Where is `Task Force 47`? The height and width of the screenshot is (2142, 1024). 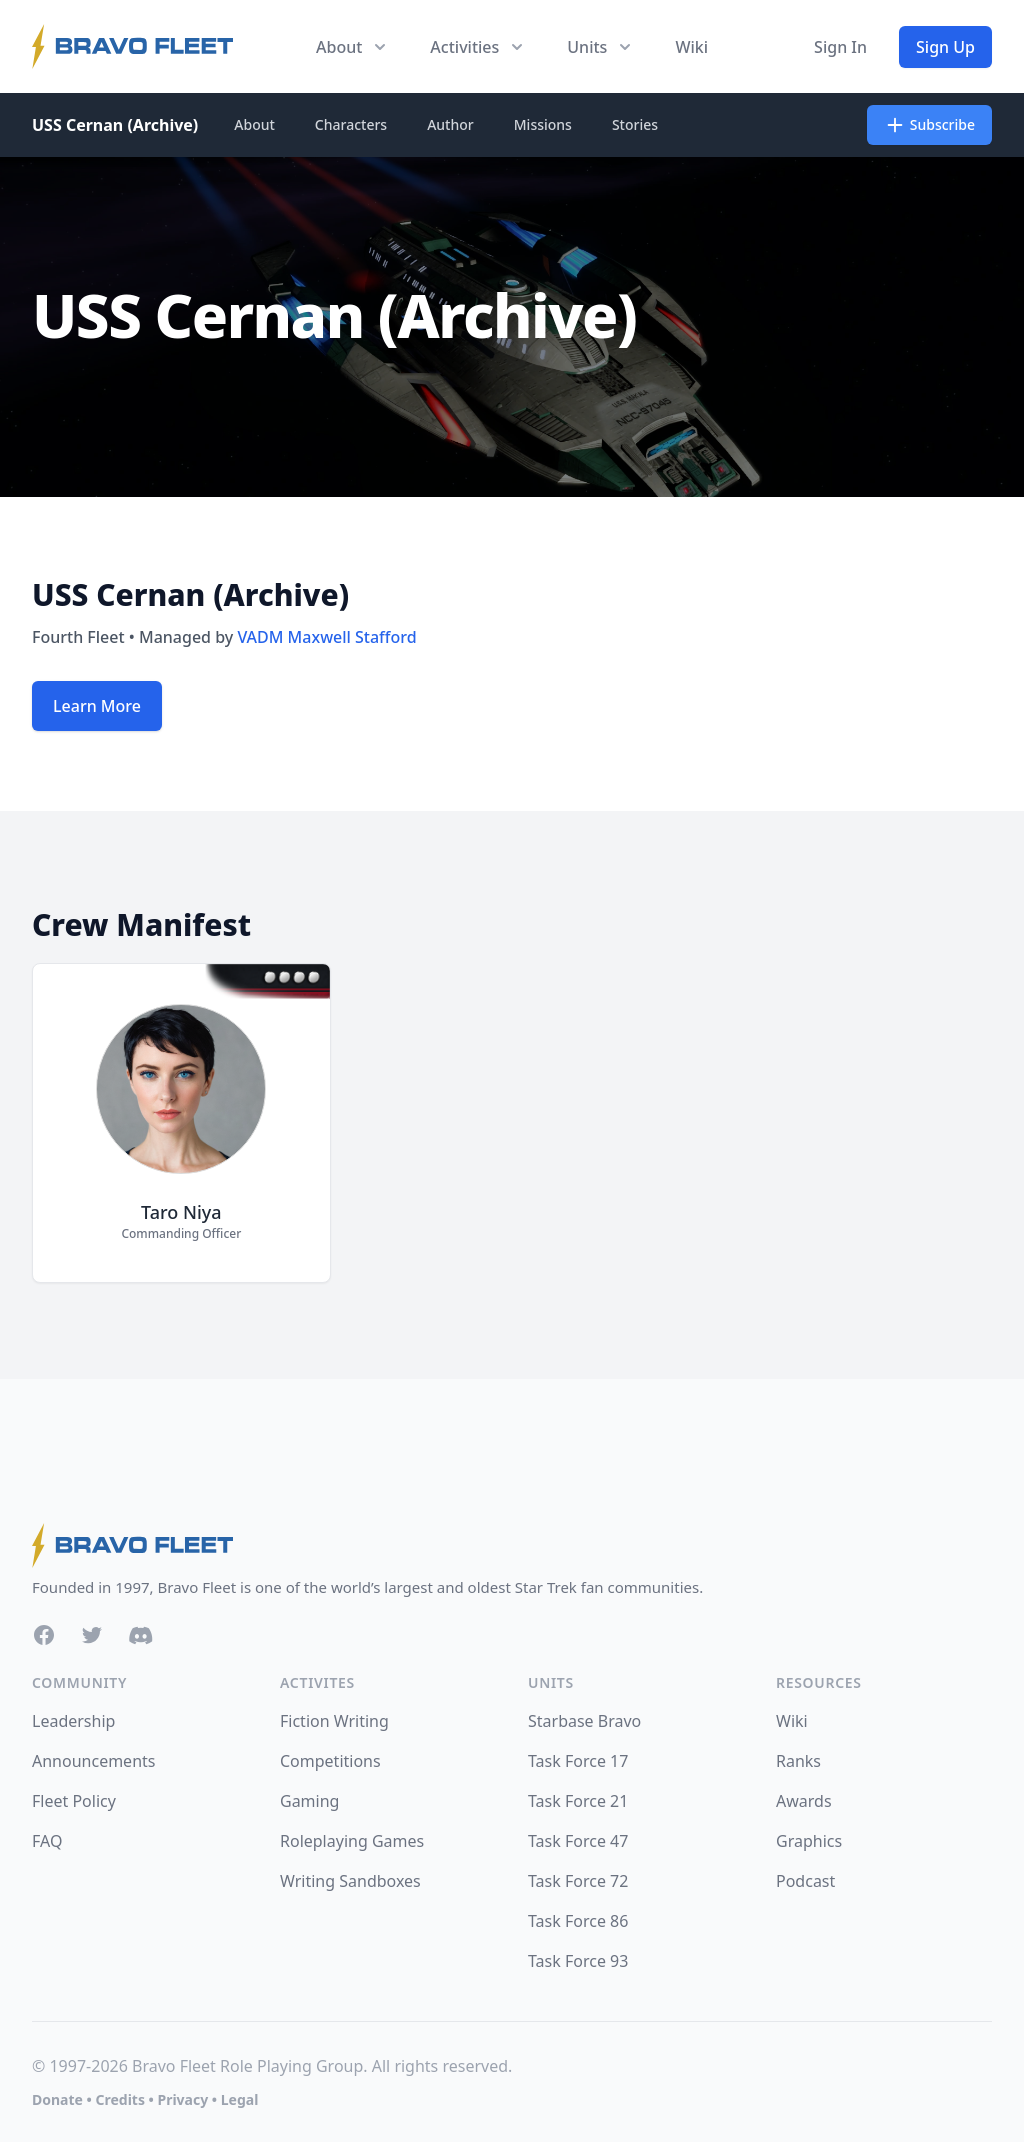 Task Force 47 is located at coordinates (578, 1841).